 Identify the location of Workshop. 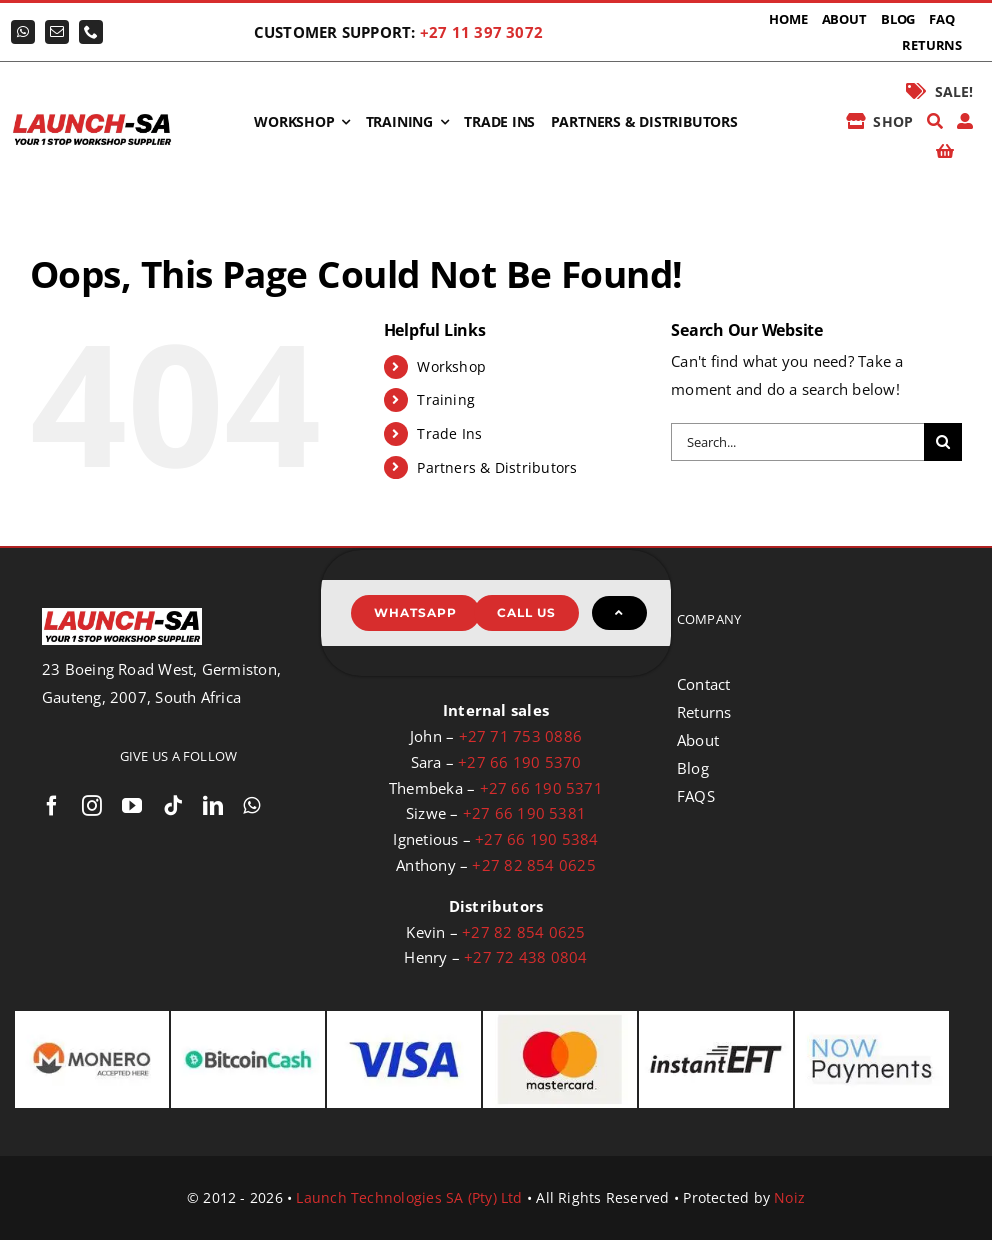
(451, 366).